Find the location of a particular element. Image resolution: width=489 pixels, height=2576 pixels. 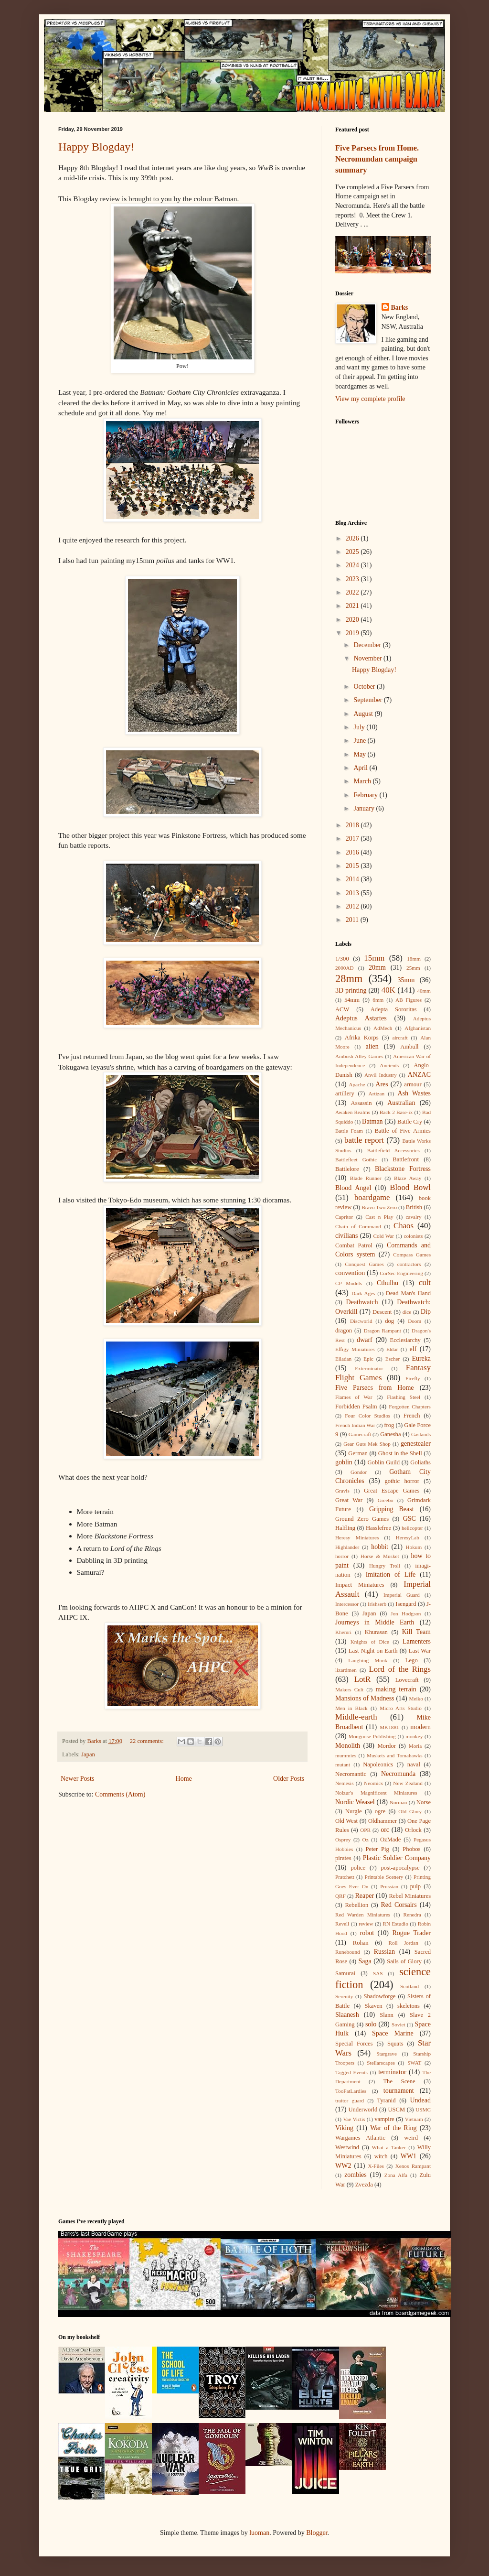

mummies is located at coordinates (345, 1755).